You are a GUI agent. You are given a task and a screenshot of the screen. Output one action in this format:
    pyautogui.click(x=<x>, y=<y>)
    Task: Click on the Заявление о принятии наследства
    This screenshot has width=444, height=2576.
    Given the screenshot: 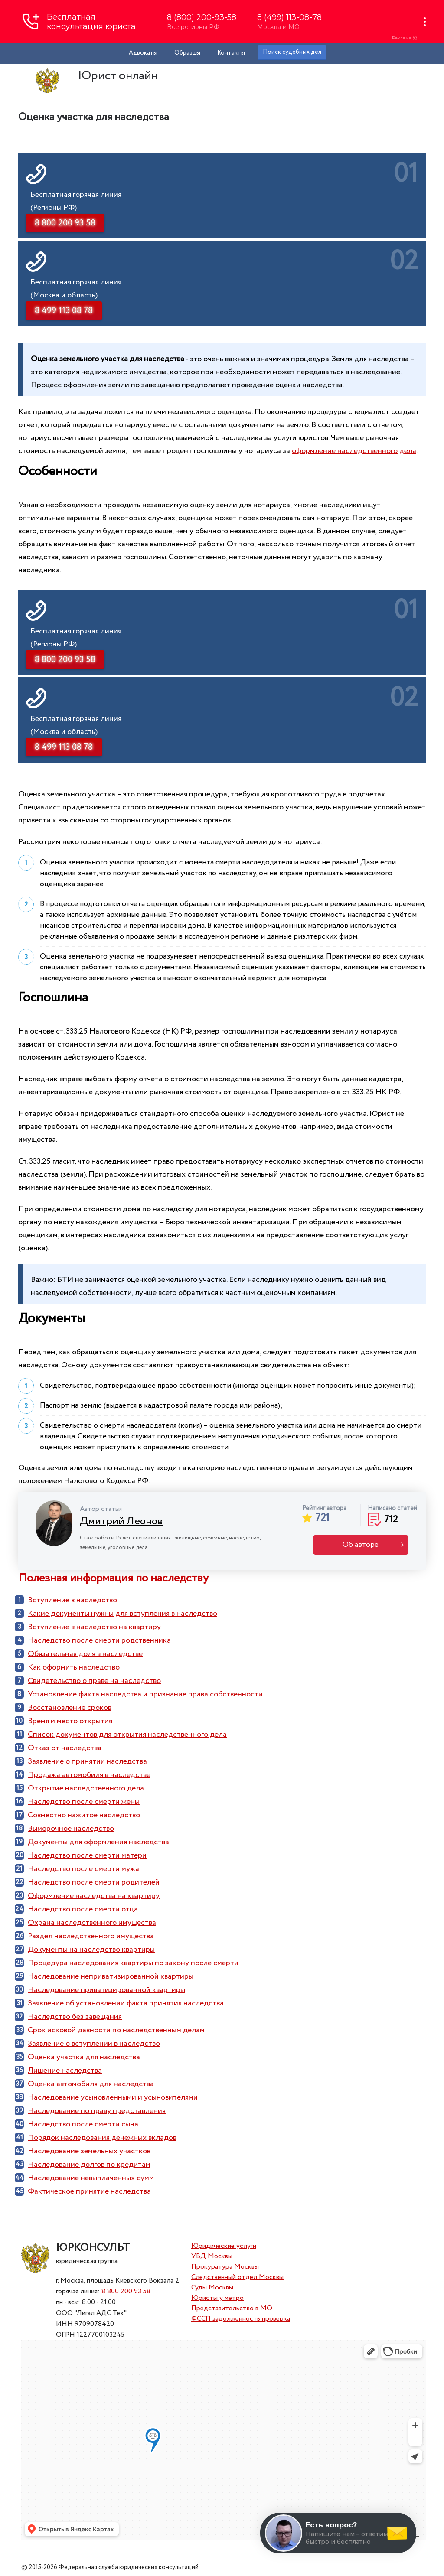 What is the action you would take?
    pyautogui.click(x=87, y=1761)
    